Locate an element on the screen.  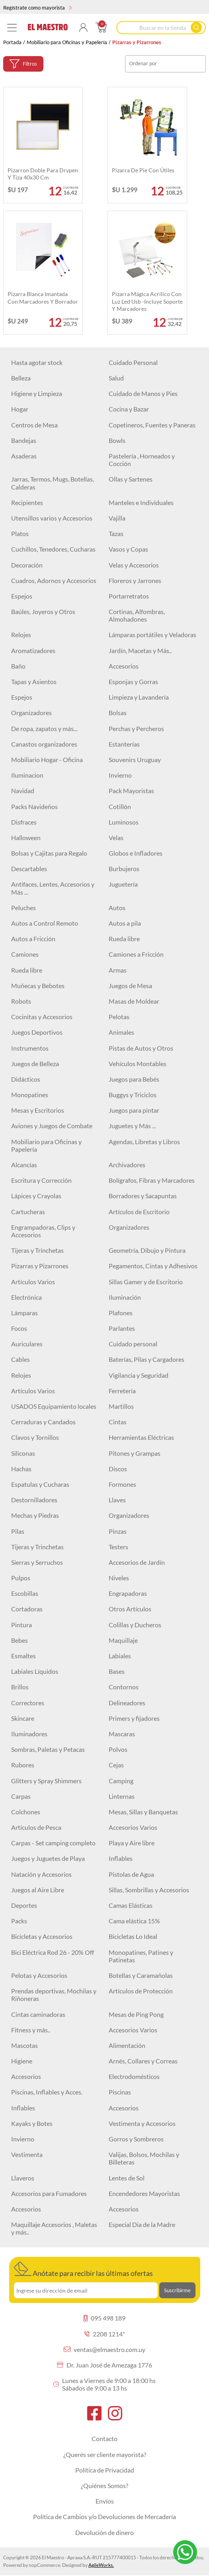
Escobillas is located at coordinates (24, 1593).